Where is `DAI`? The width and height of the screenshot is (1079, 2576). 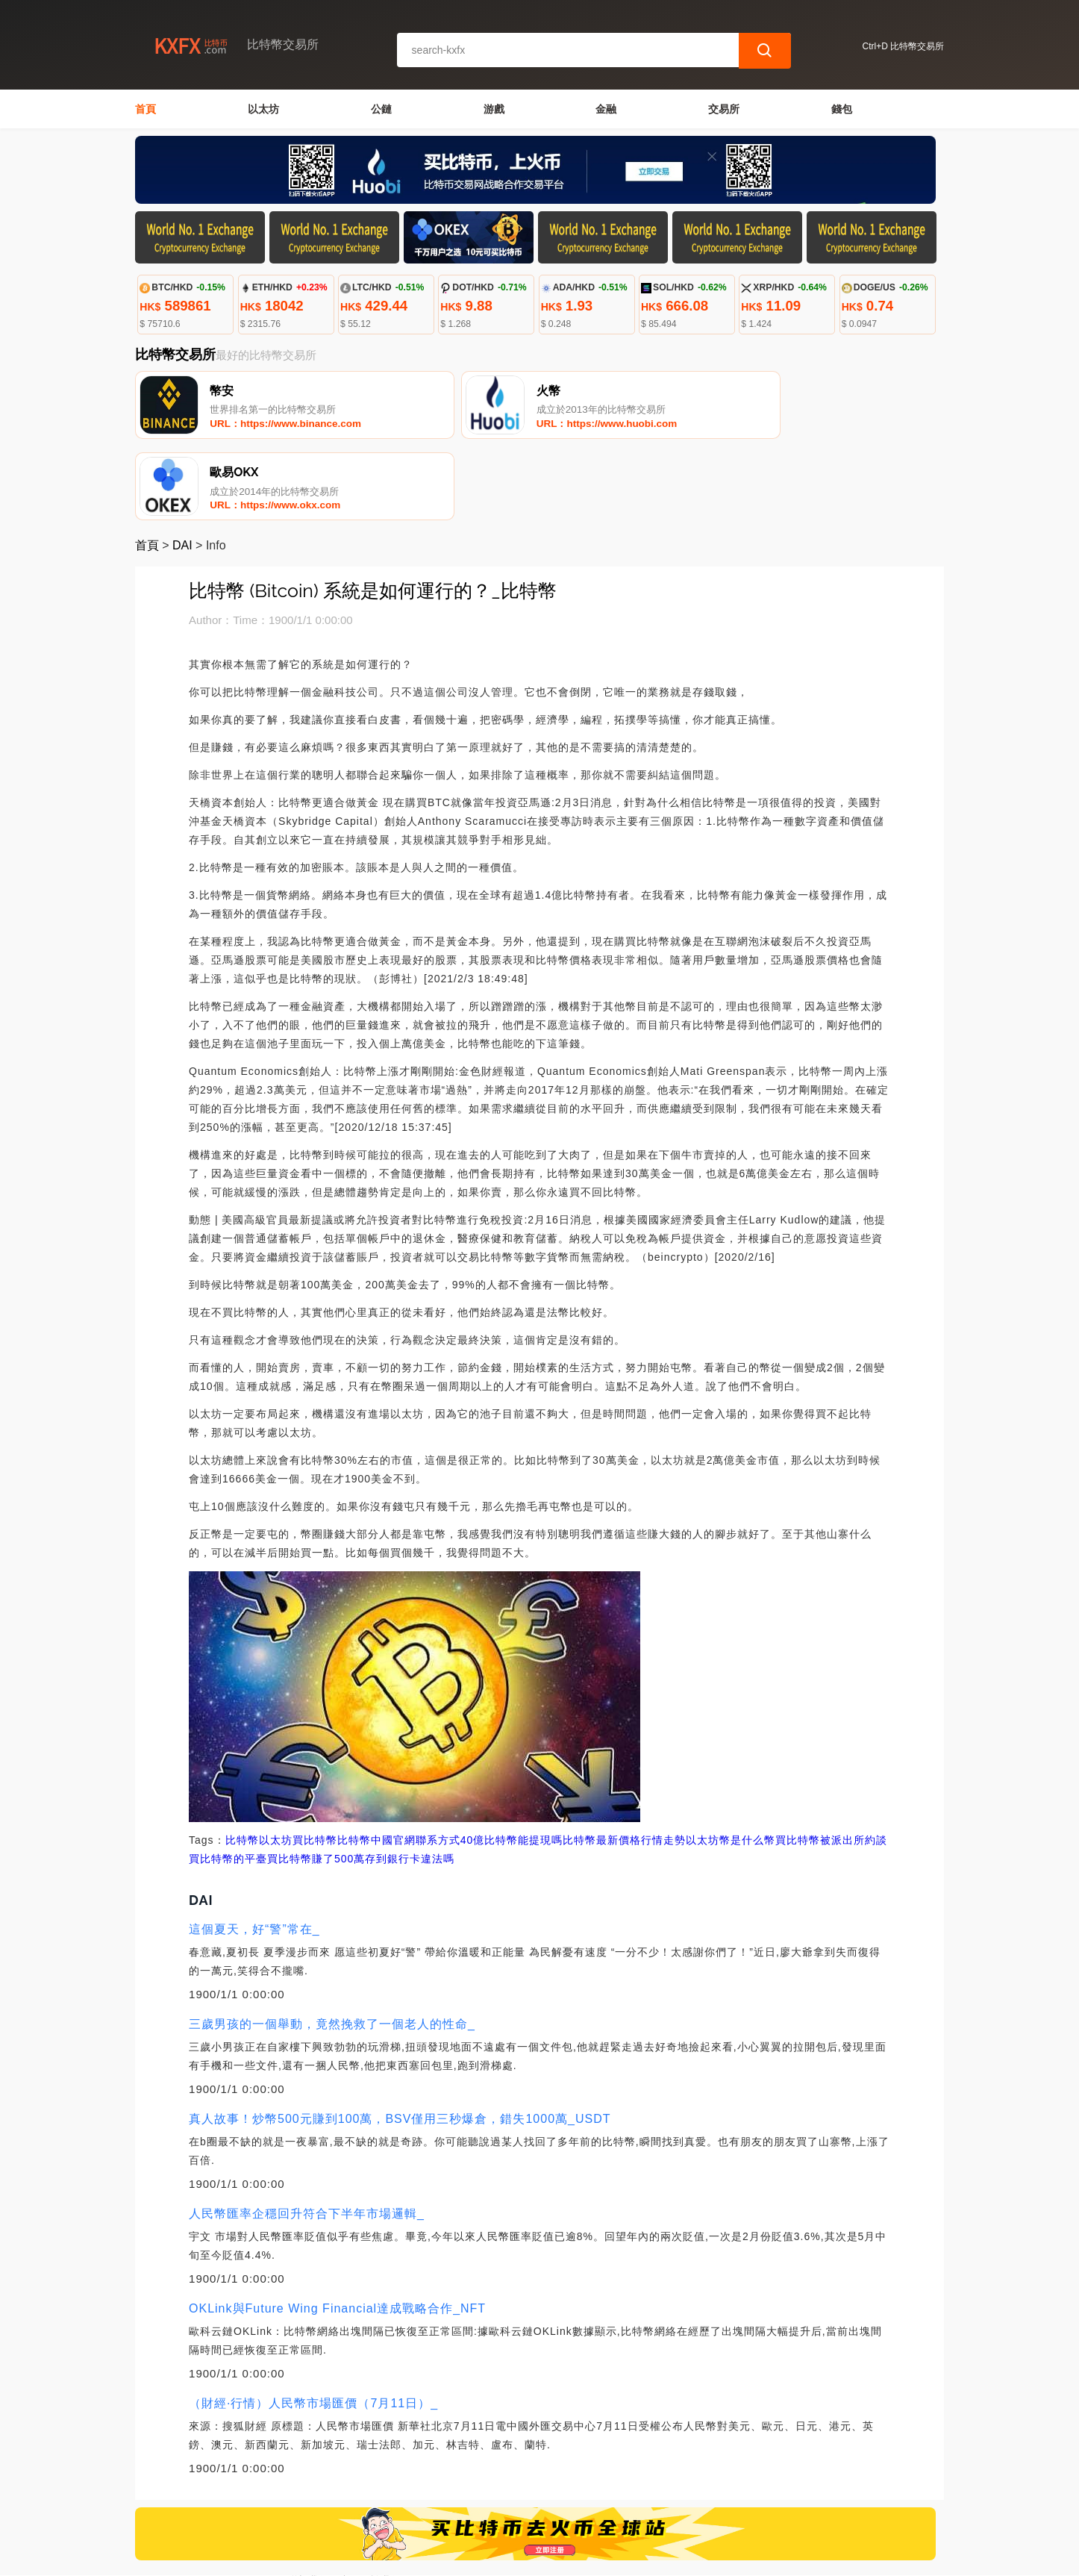
DAI is located at coordinates (182, 465).